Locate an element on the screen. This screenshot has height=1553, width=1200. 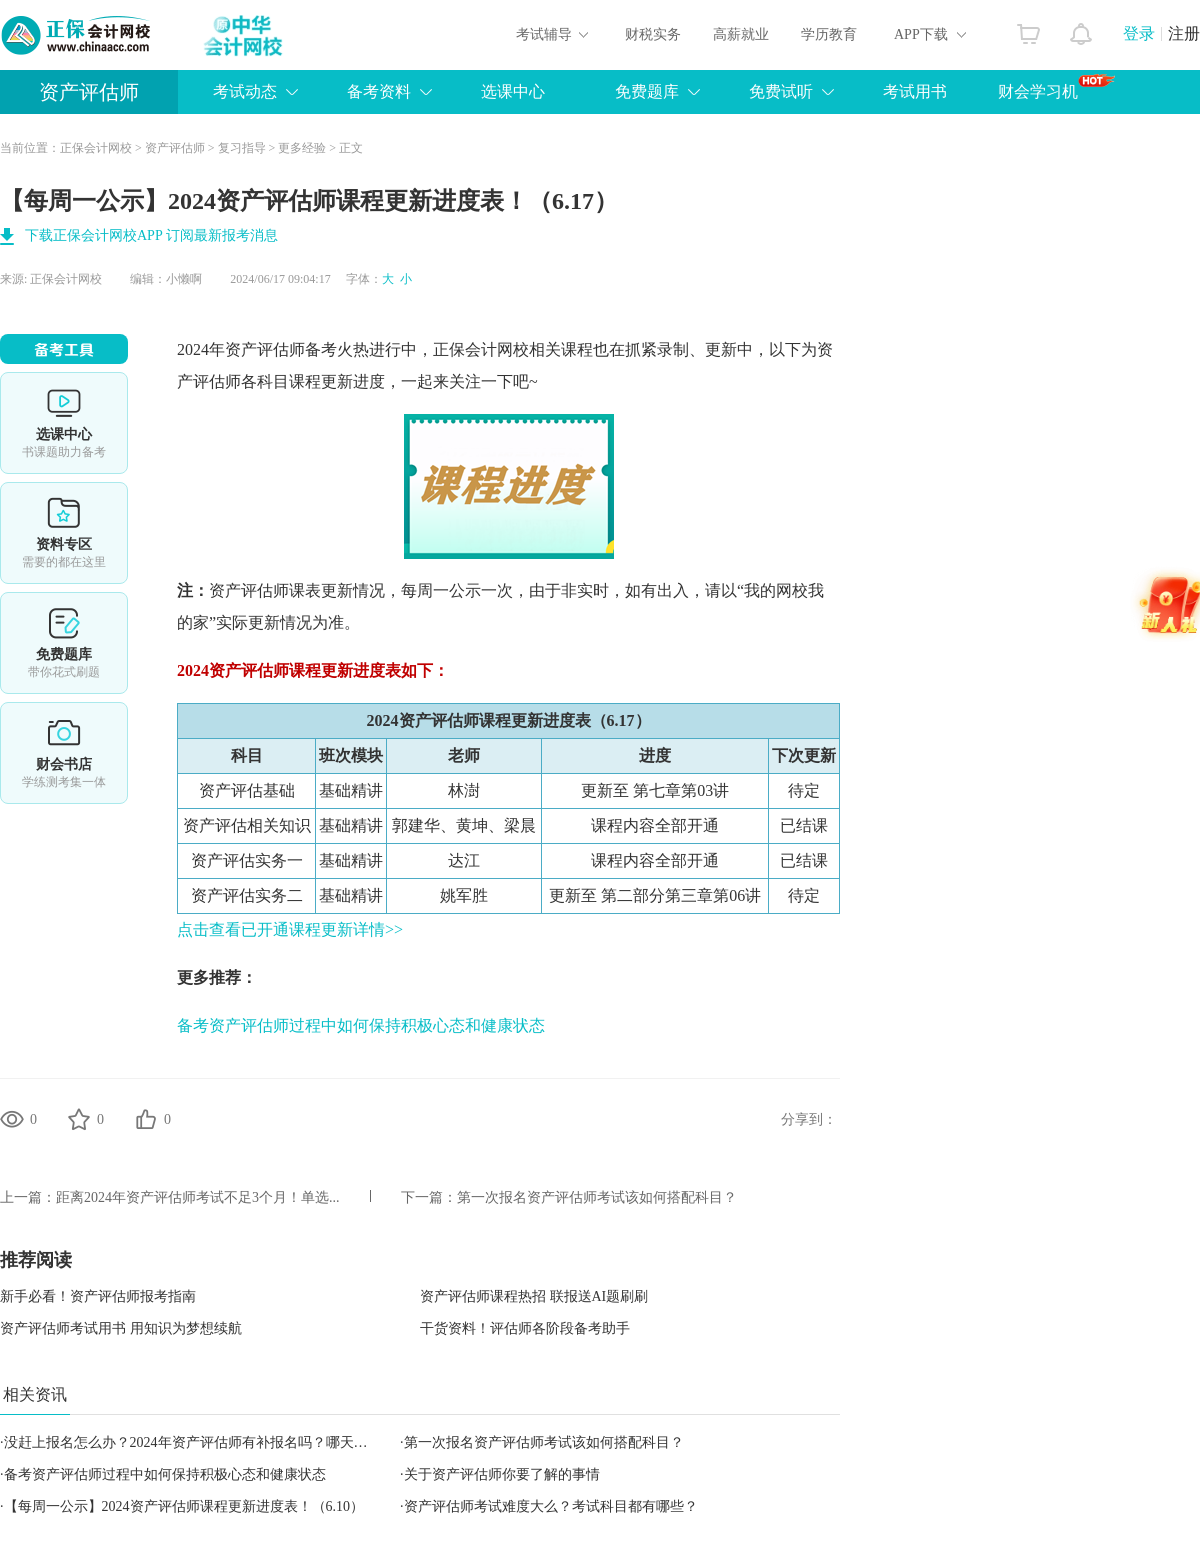
财会学习机 is located at coordinates (1056, 87).